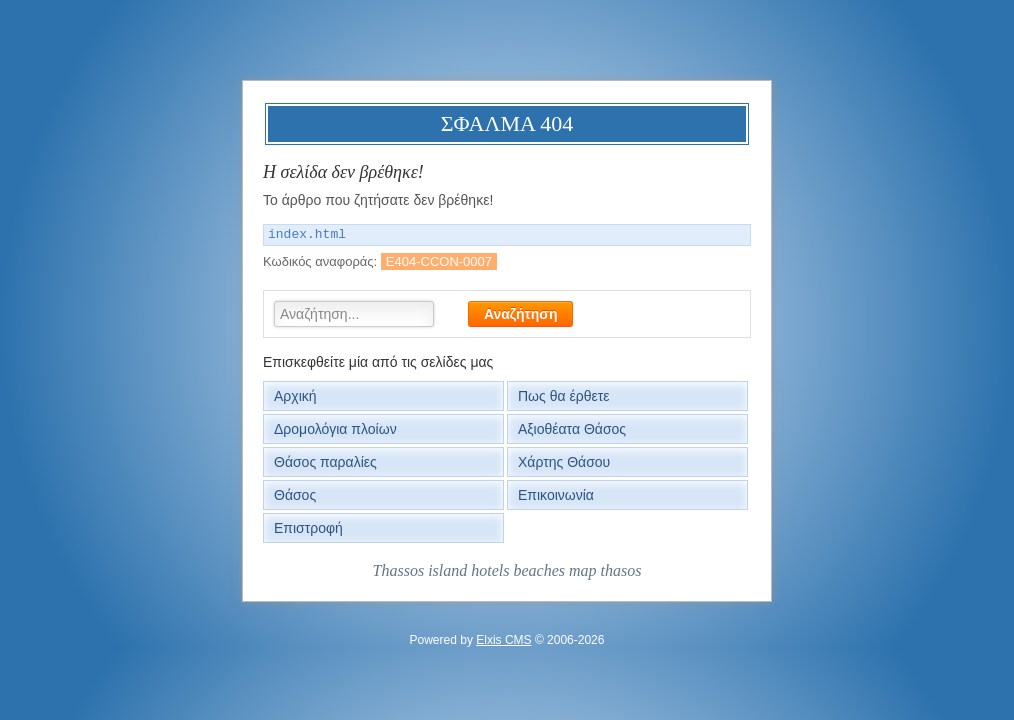  Describe the element at coordinates (308, 528) in the screenshot. I see `Επιστροφή` at that location.